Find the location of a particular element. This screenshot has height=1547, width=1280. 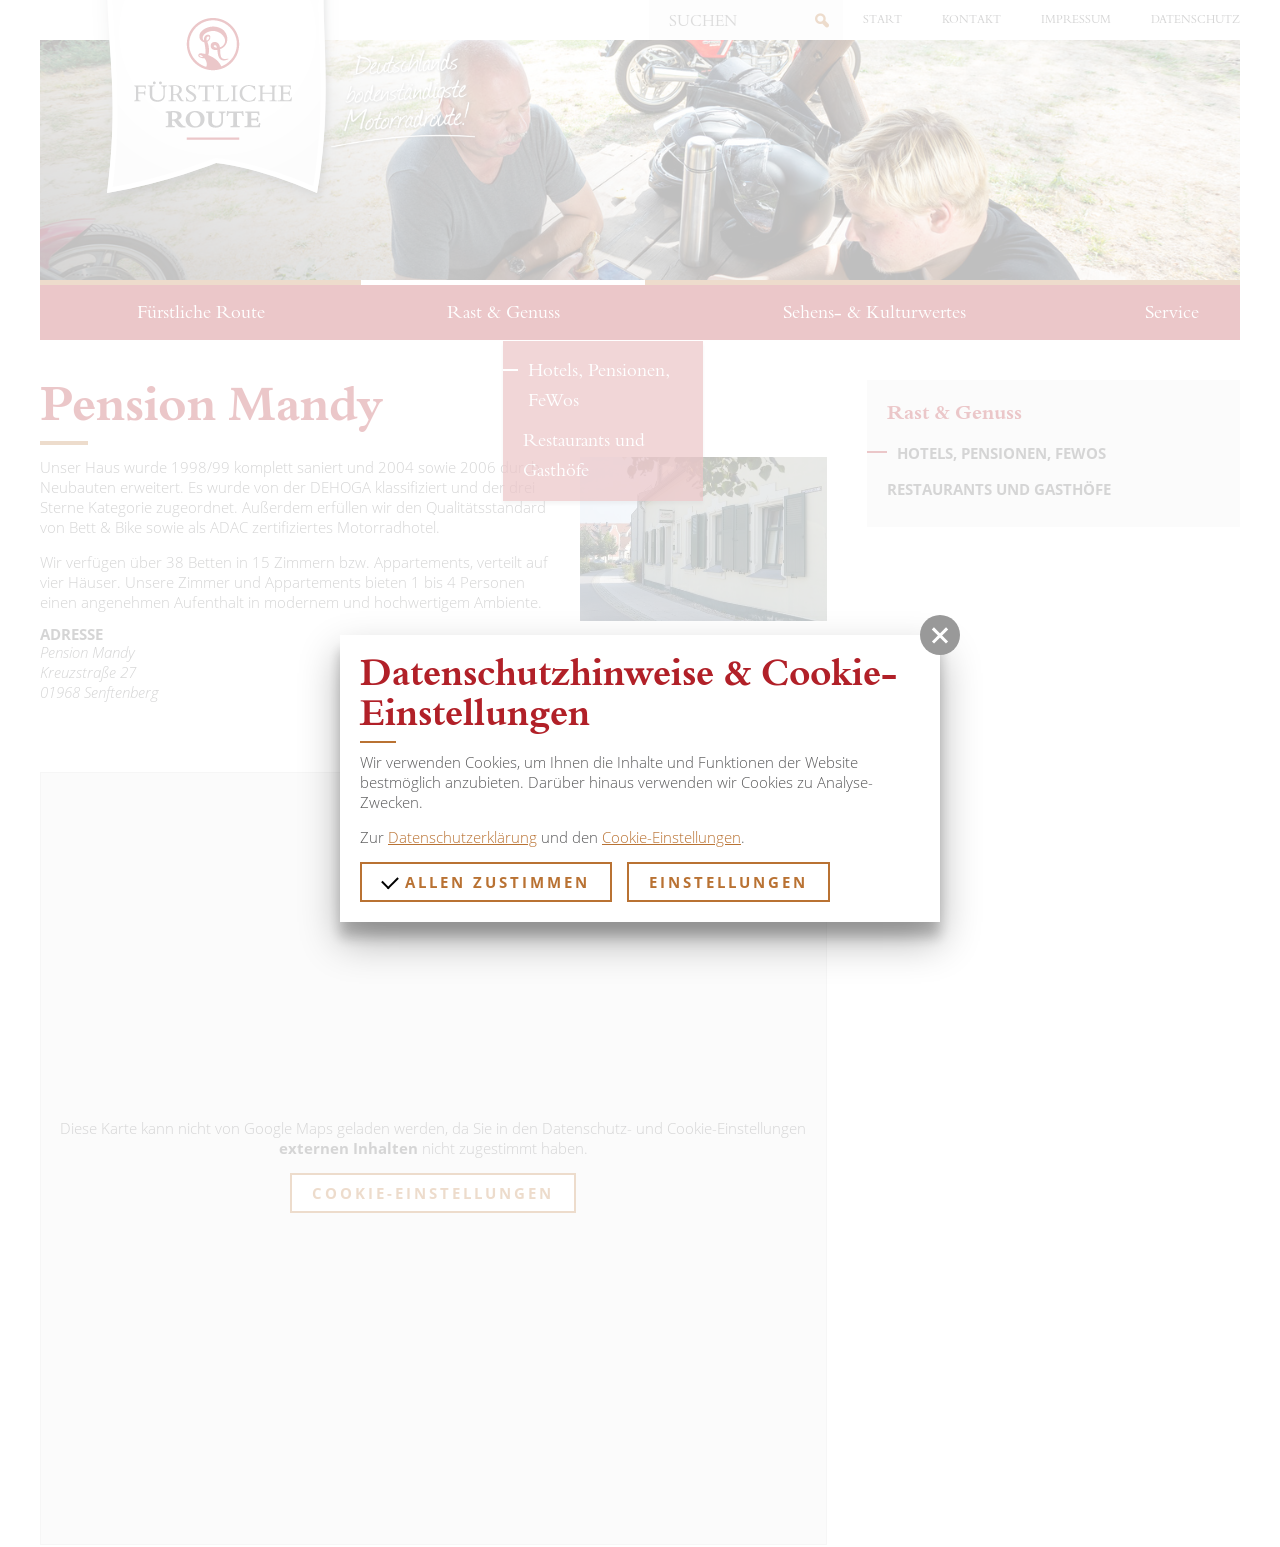

[button] is located at coordinates (940, 635).